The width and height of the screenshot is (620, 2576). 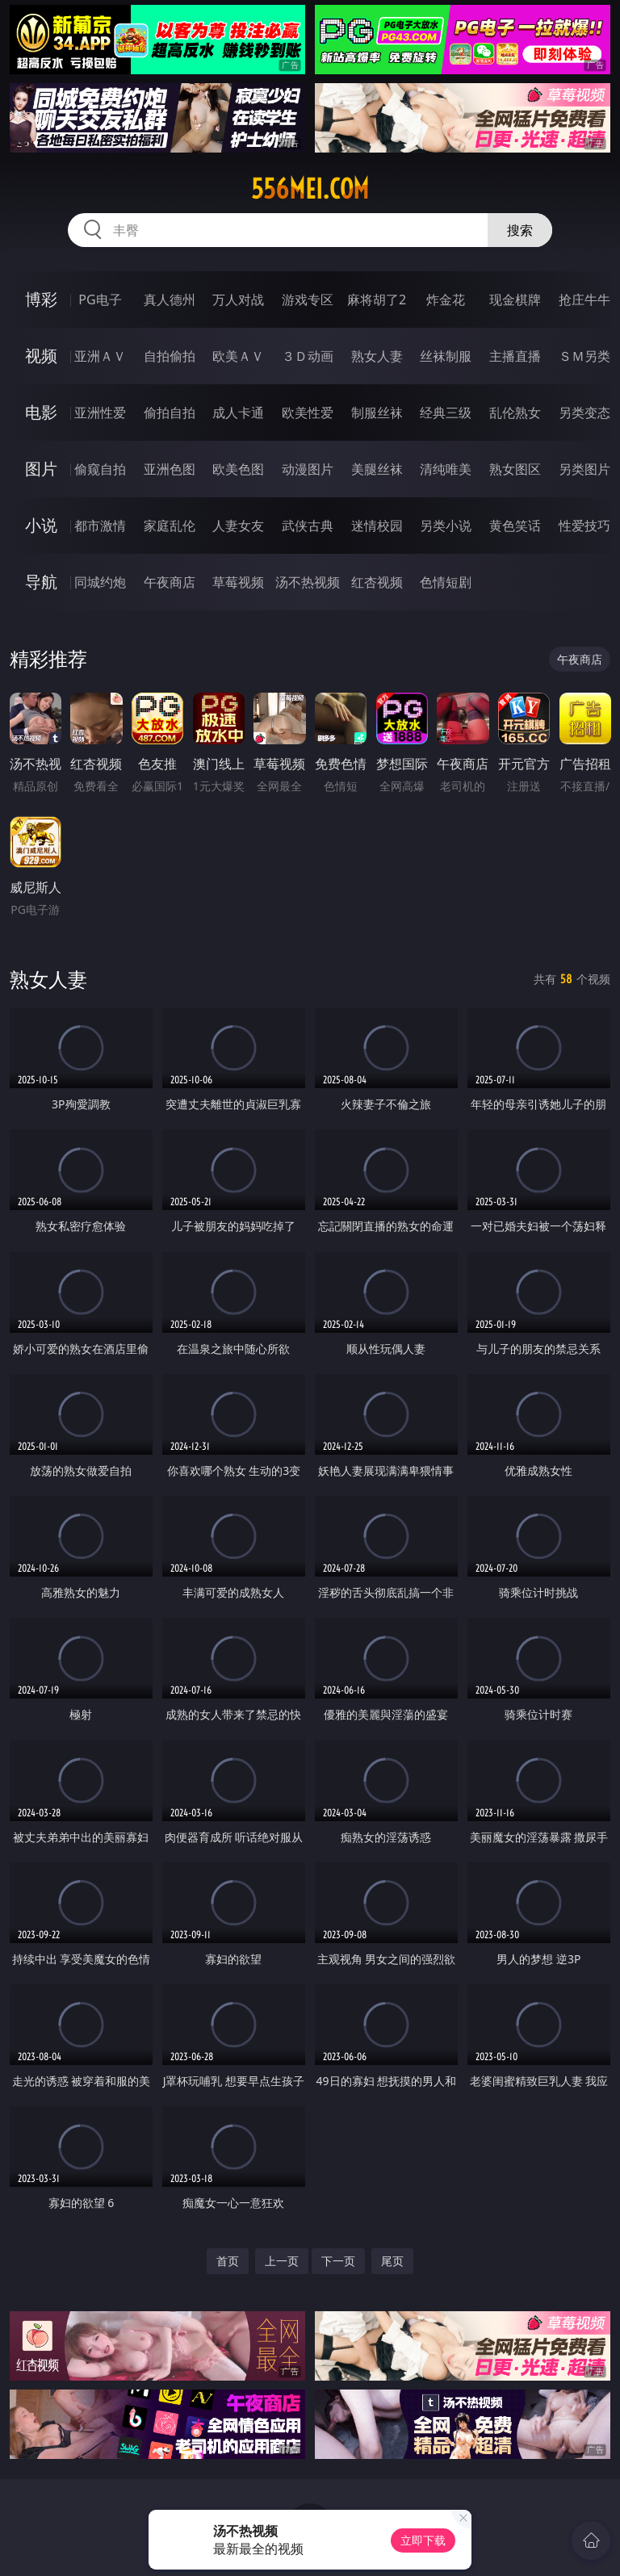 I want to click on 欧美ＡＶ, so click(x=238, y=356).